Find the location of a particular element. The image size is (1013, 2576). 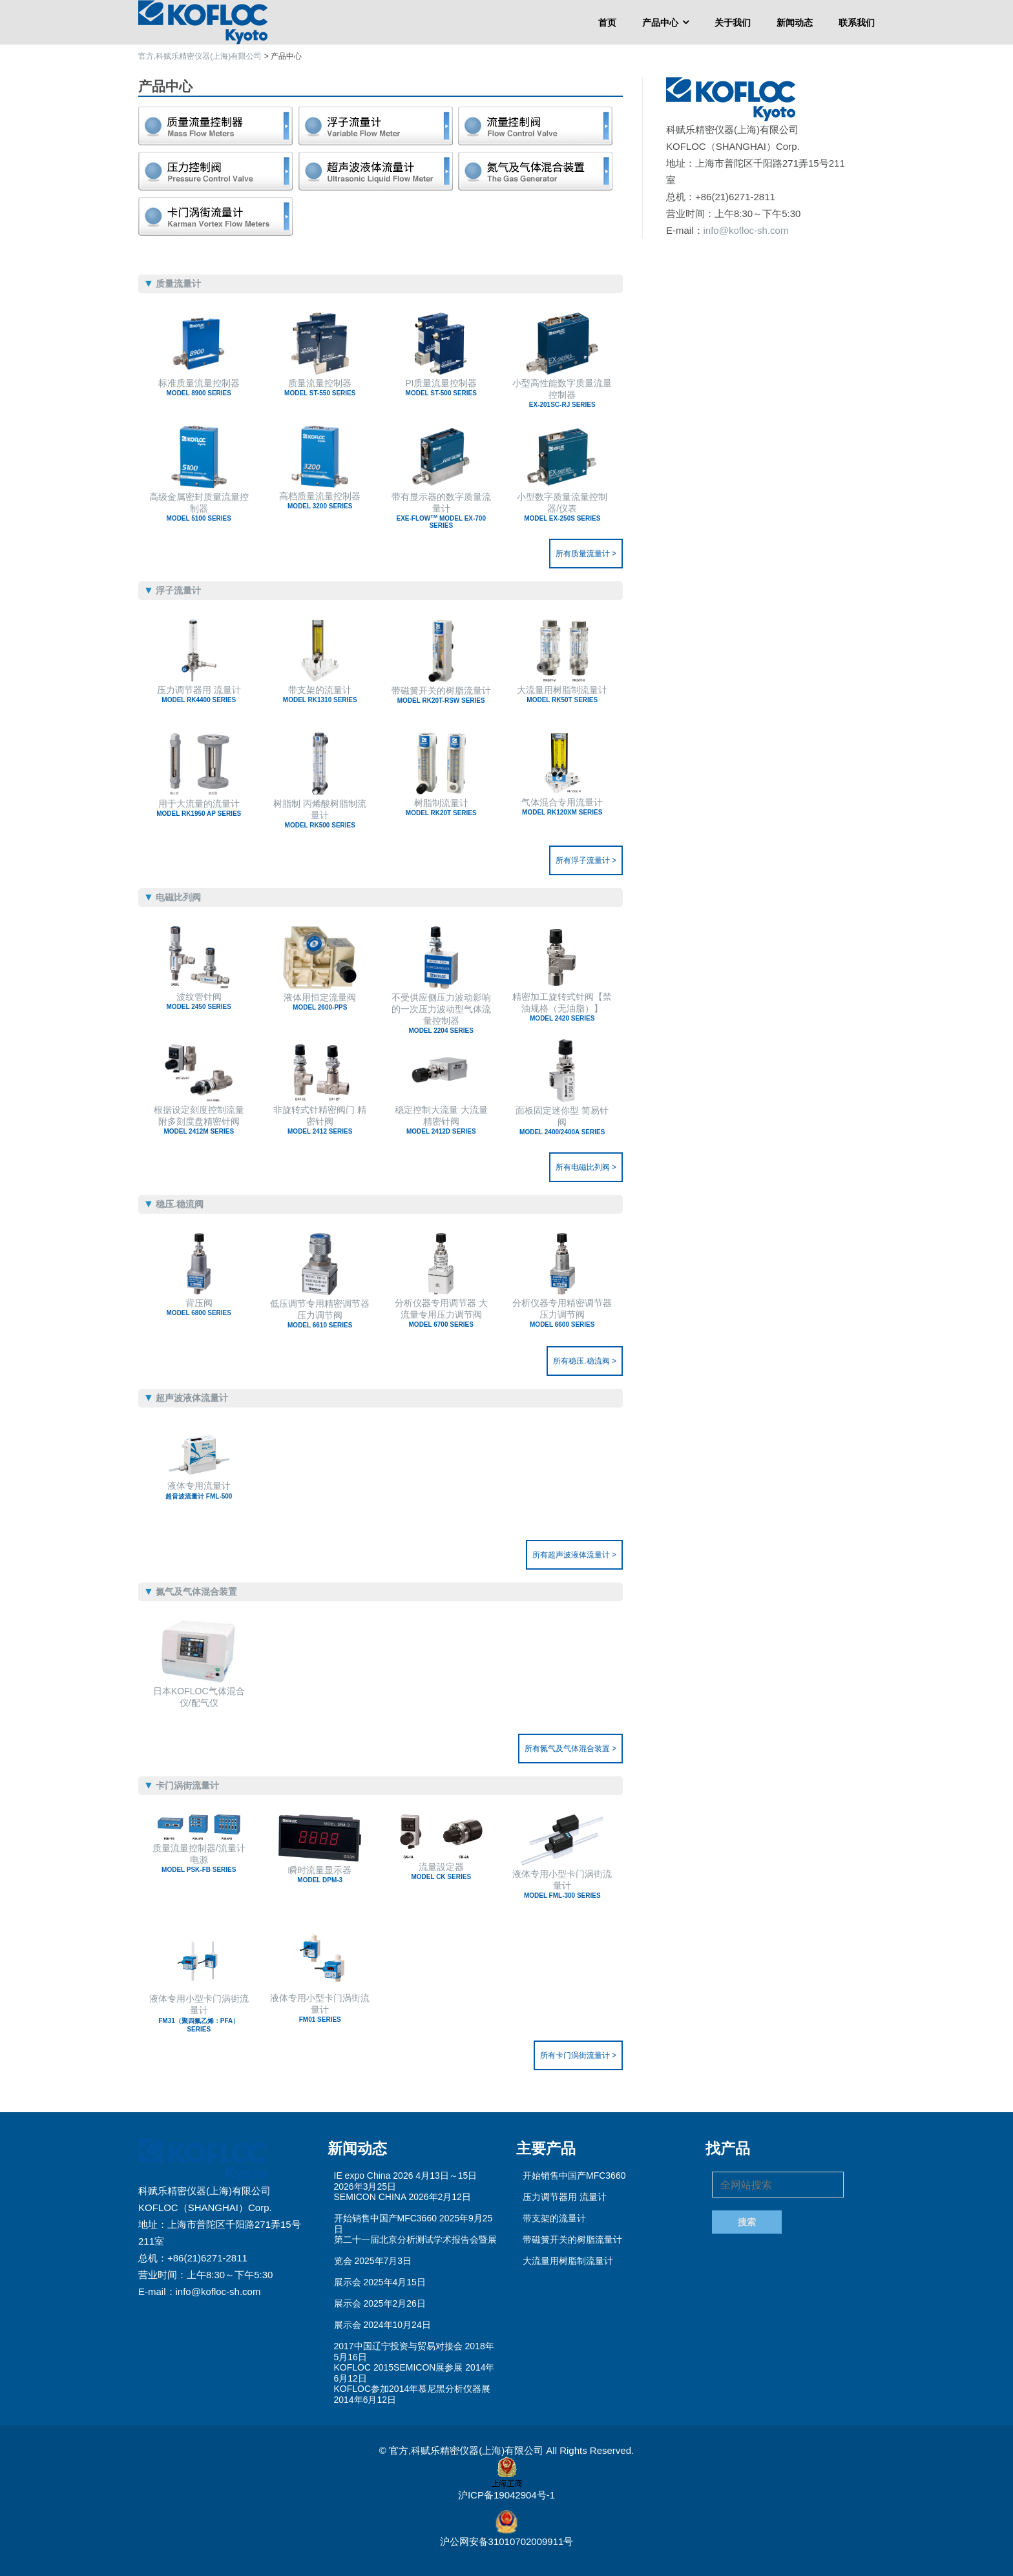

高档质量流量控制器 is located at coordinates (320, 500).